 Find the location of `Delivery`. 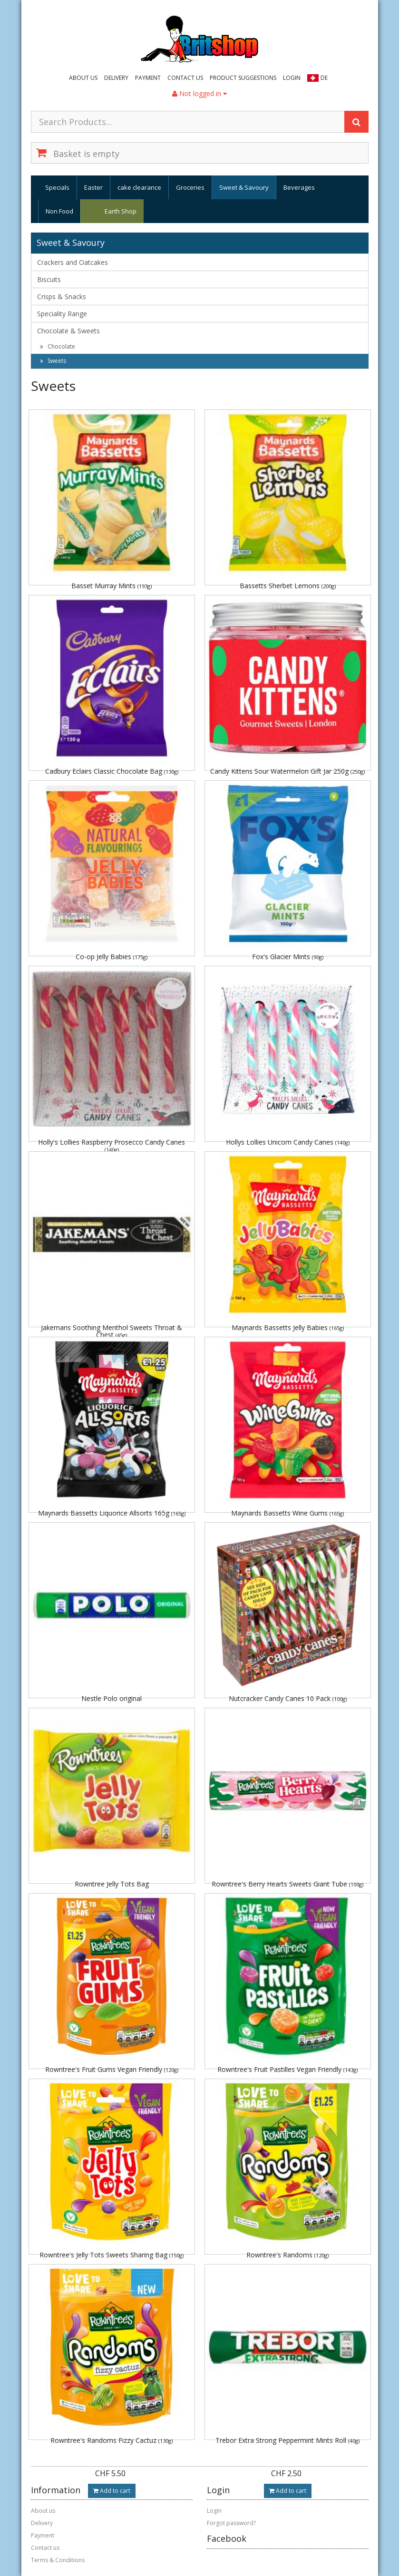

Delivery is located at coordinates (116, 78).